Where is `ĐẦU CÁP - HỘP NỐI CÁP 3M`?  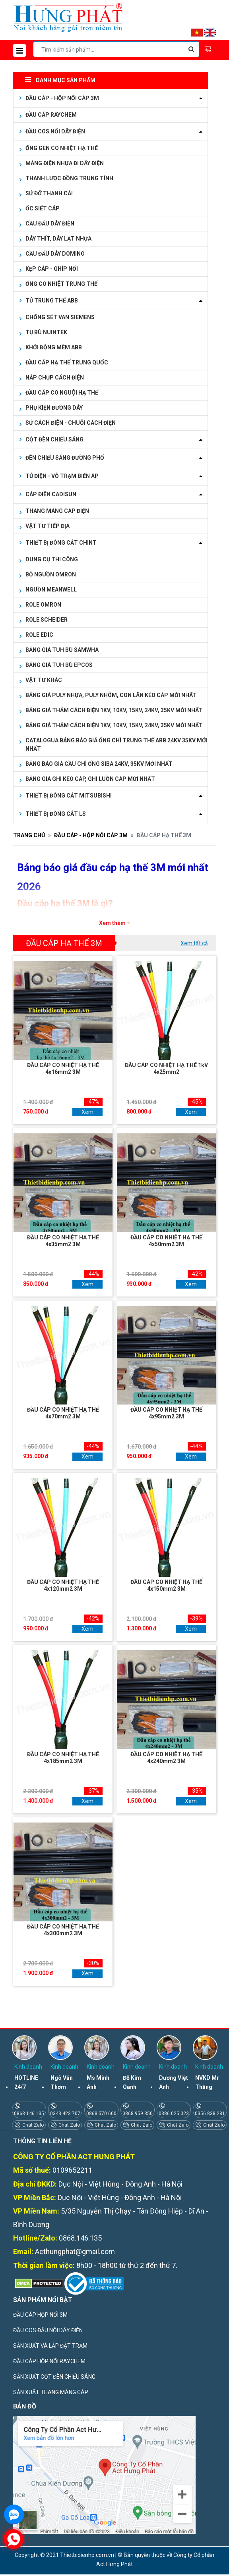
ĐẦU CÁP - HỘP NỐI CÁP 3M is located at coordinates (91, 835).